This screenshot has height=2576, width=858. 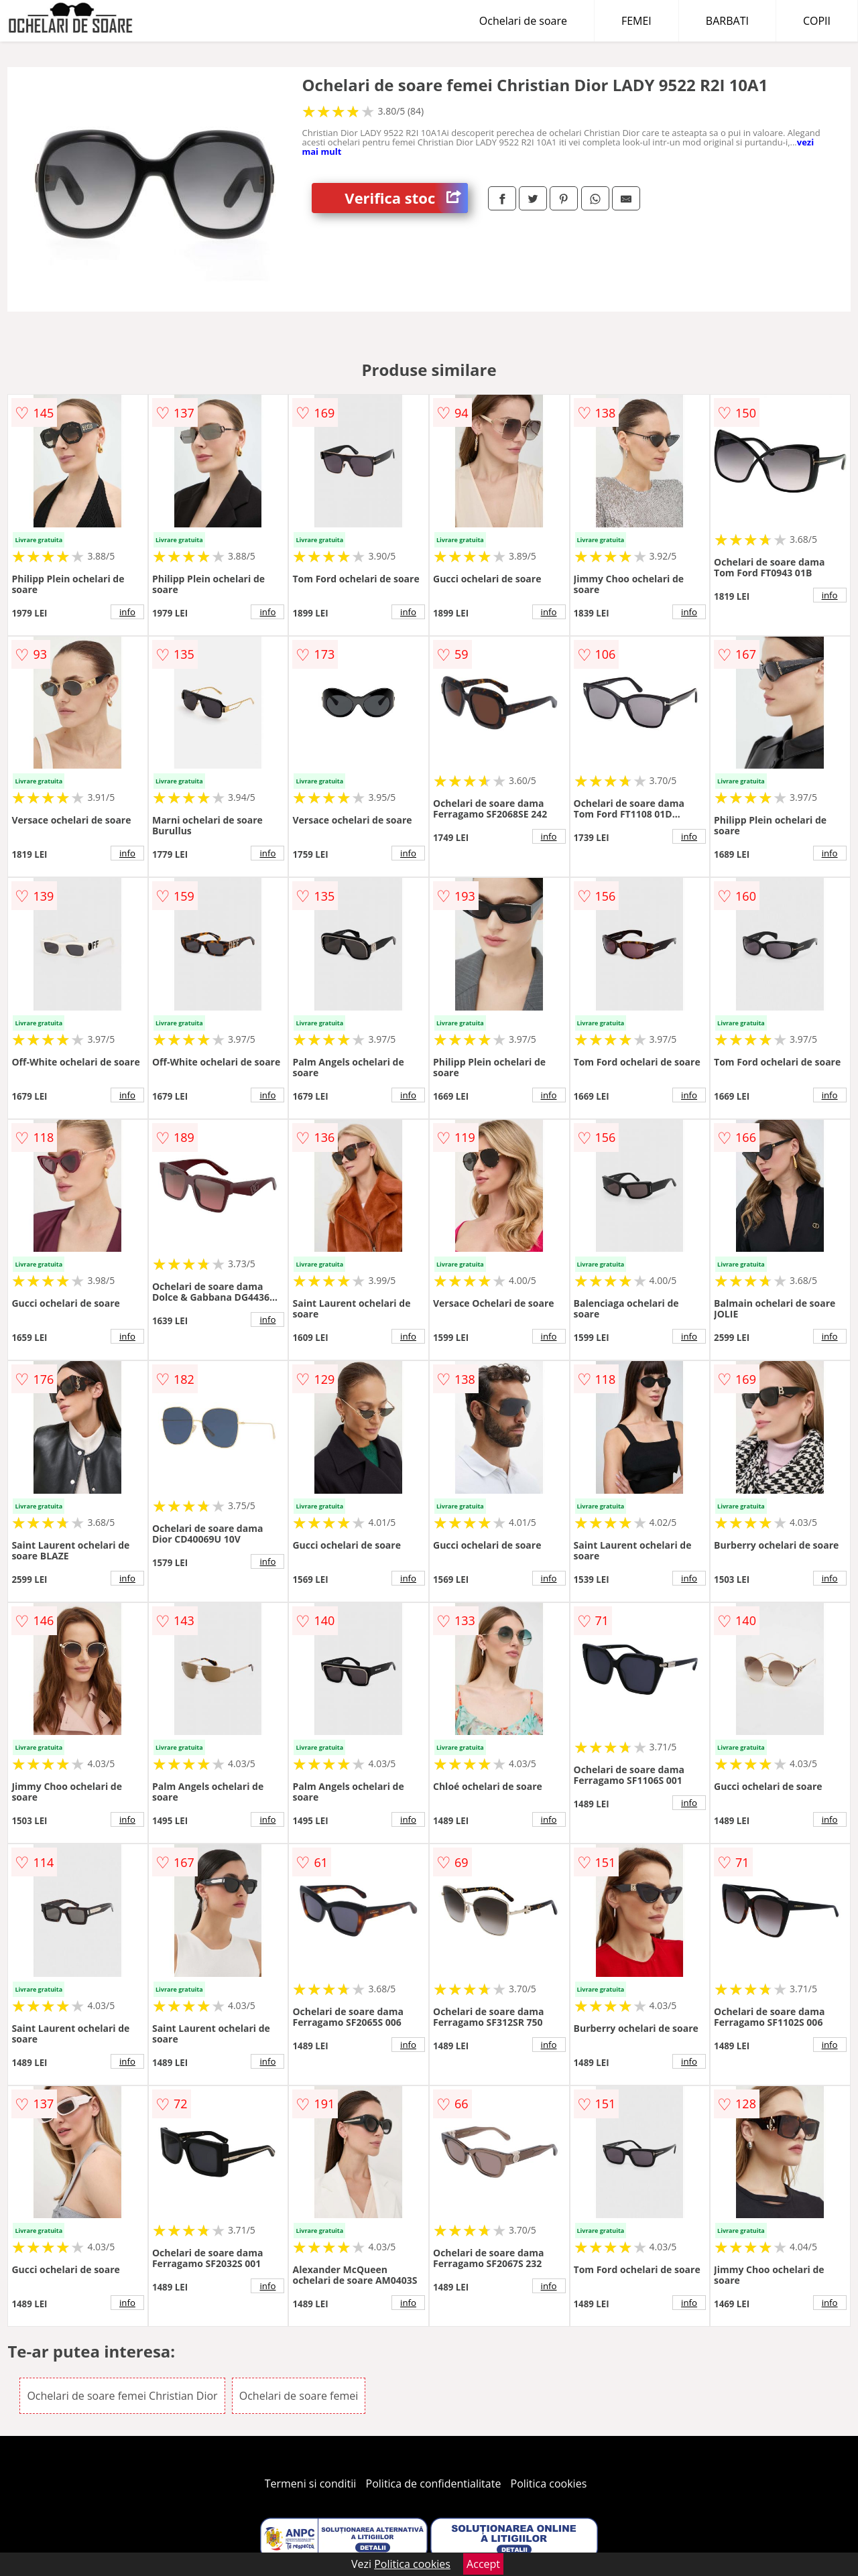 What do you see at coordinates (727, 20) in the screenshot?
I see `BARBATI` at bounding box center [727, 20].